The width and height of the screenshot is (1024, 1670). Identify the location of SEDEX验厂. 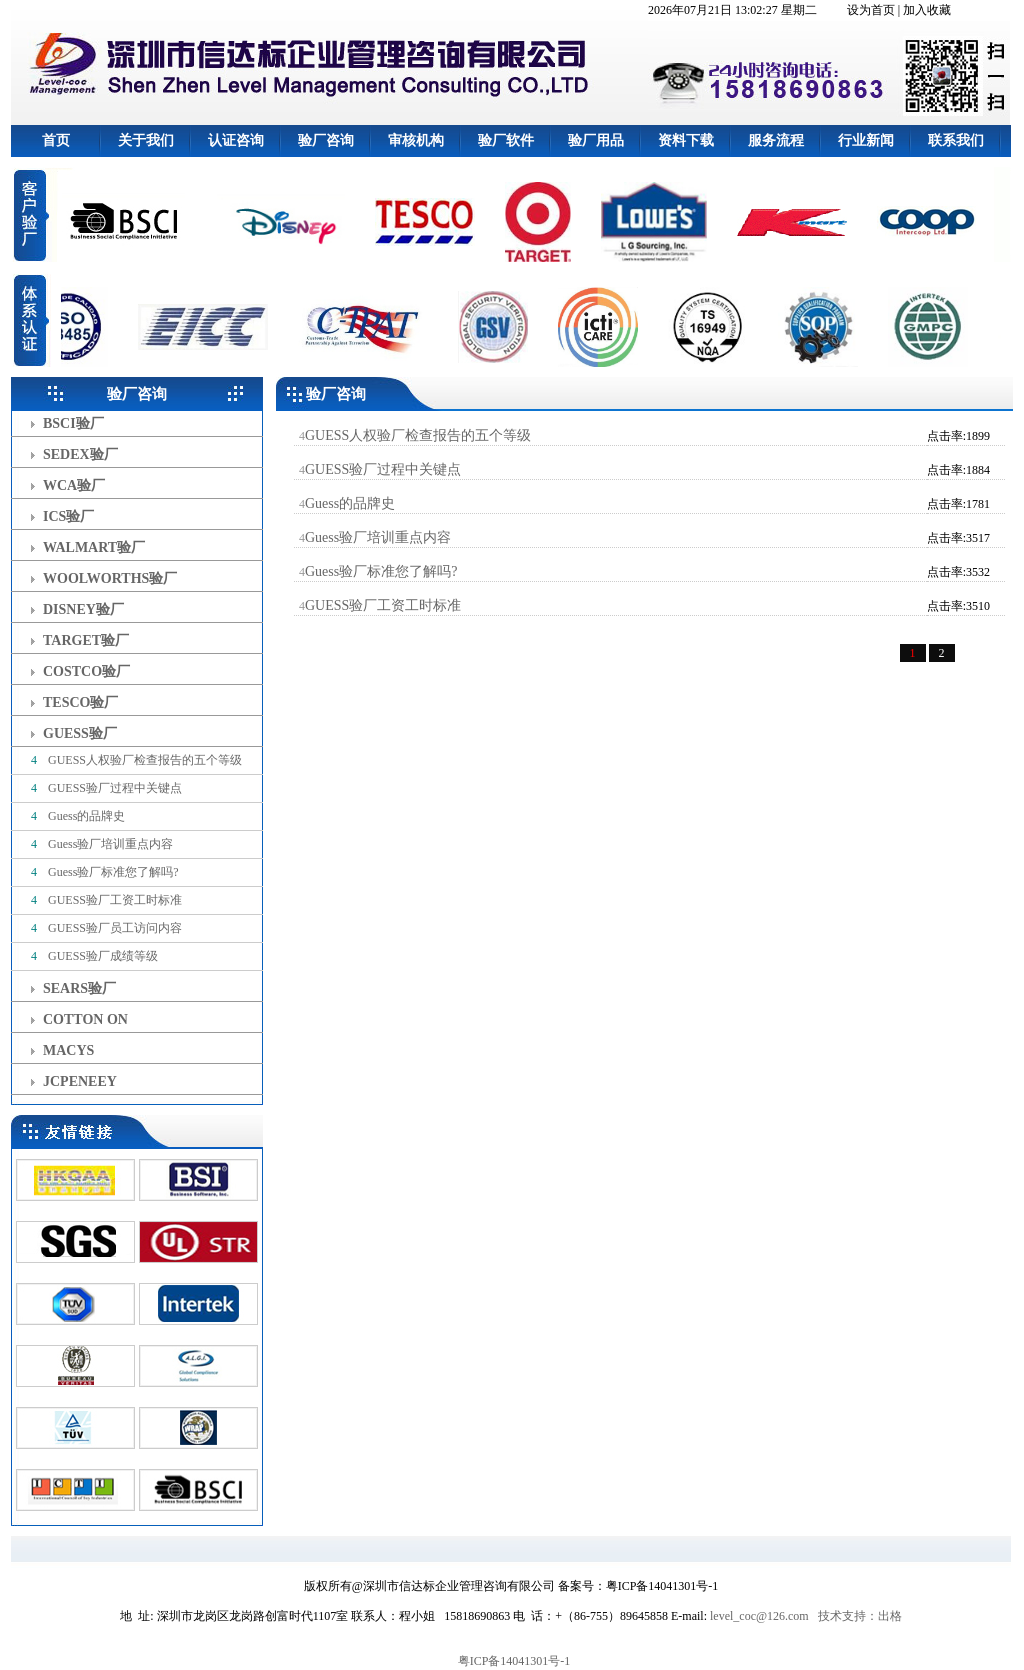
(80, 454).